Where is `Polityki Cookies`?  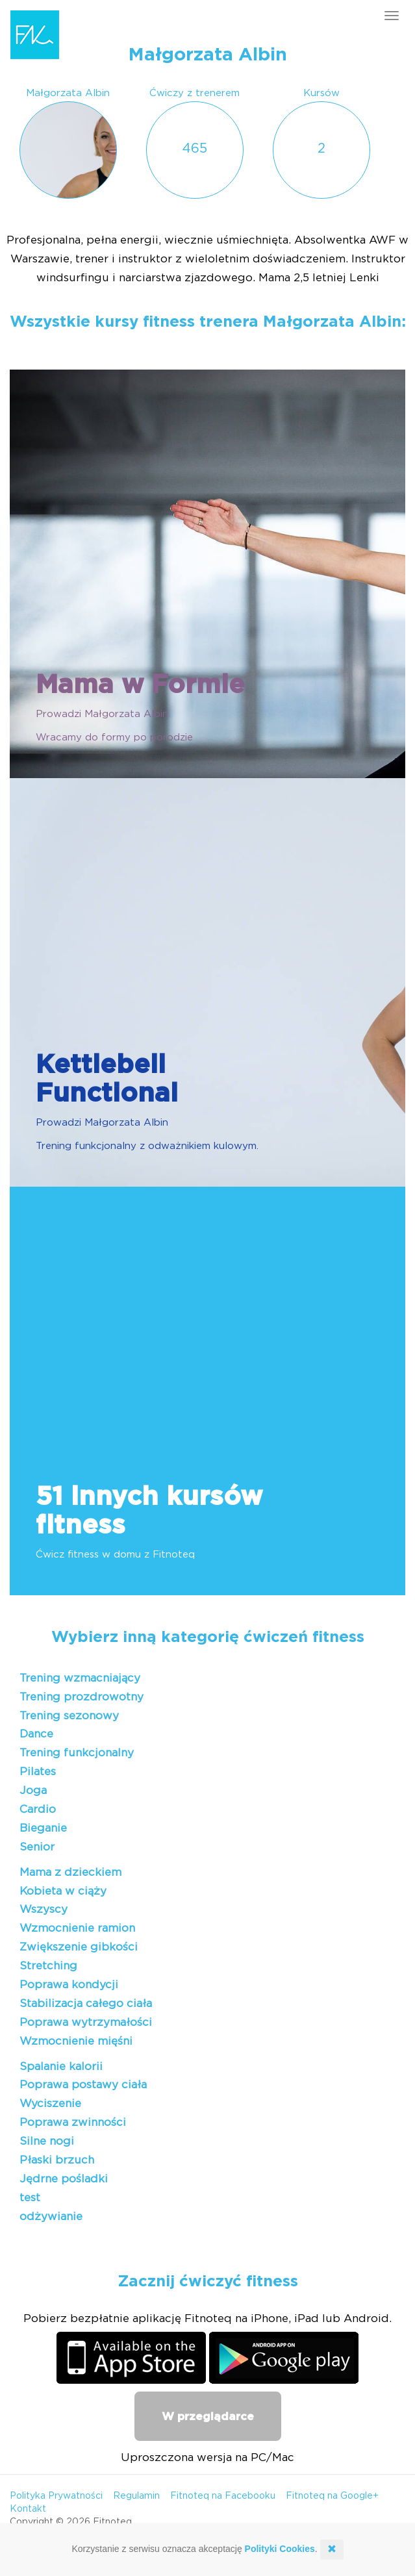
Polityki Cookies is located at coordinates (280, 2549).